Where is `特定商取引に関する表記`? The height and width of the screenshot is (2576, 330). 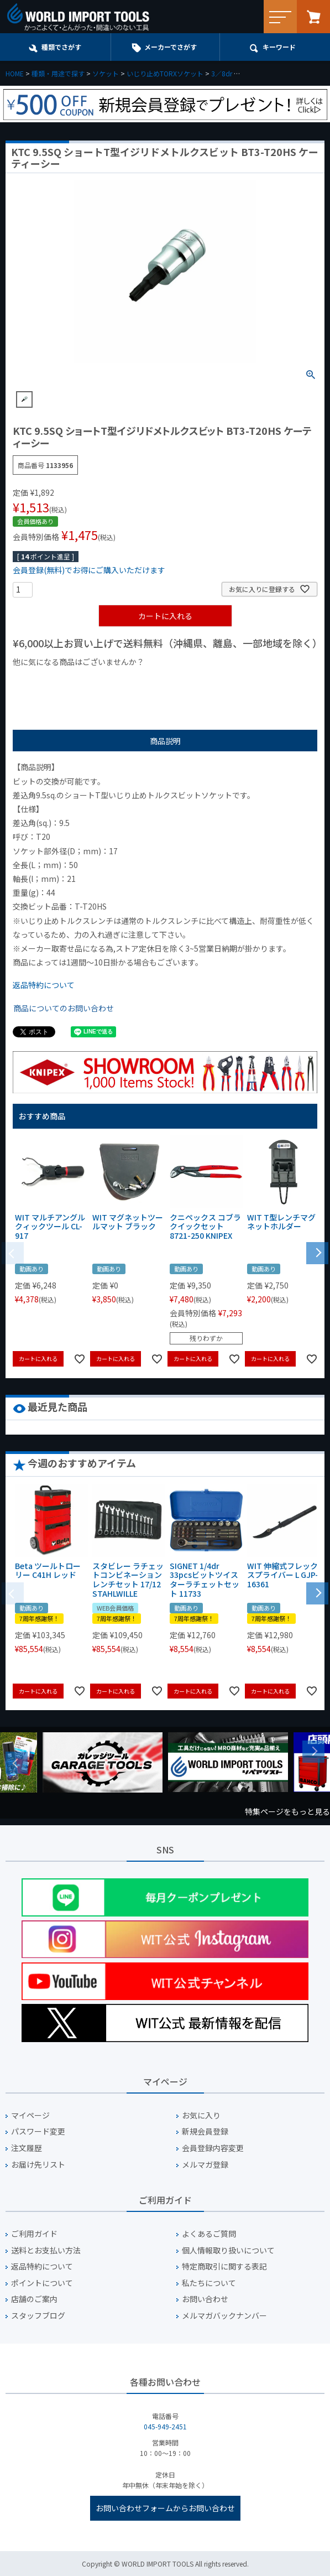 特定商取引に関する表記 is located at coordinates (224, 2266).